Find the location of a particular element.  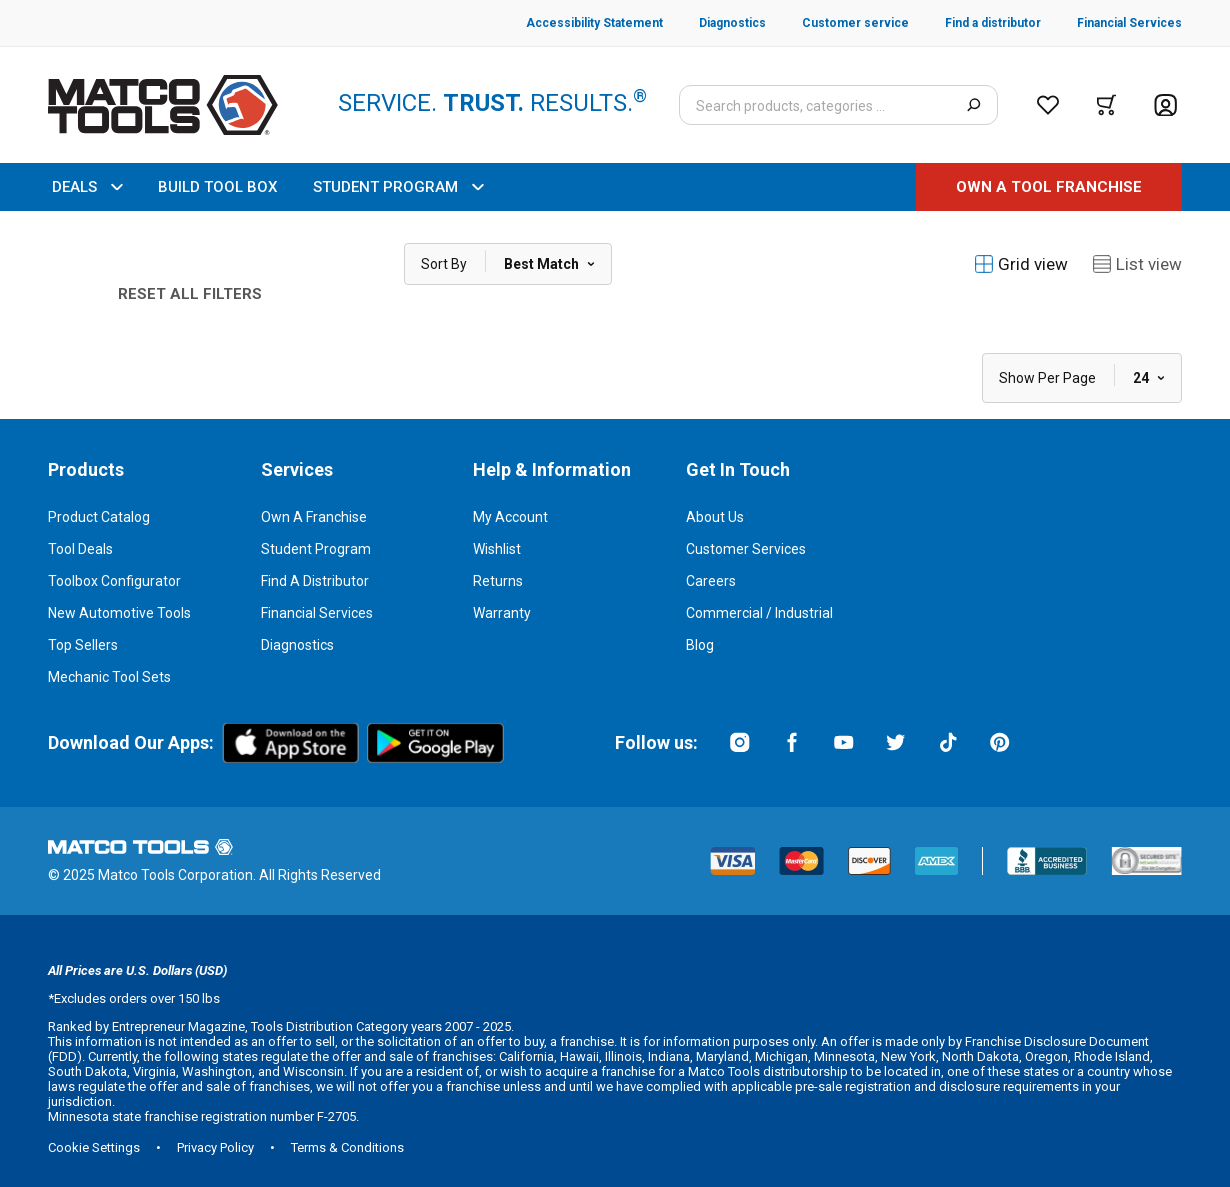

Returns is located at coordinates (498, 581).